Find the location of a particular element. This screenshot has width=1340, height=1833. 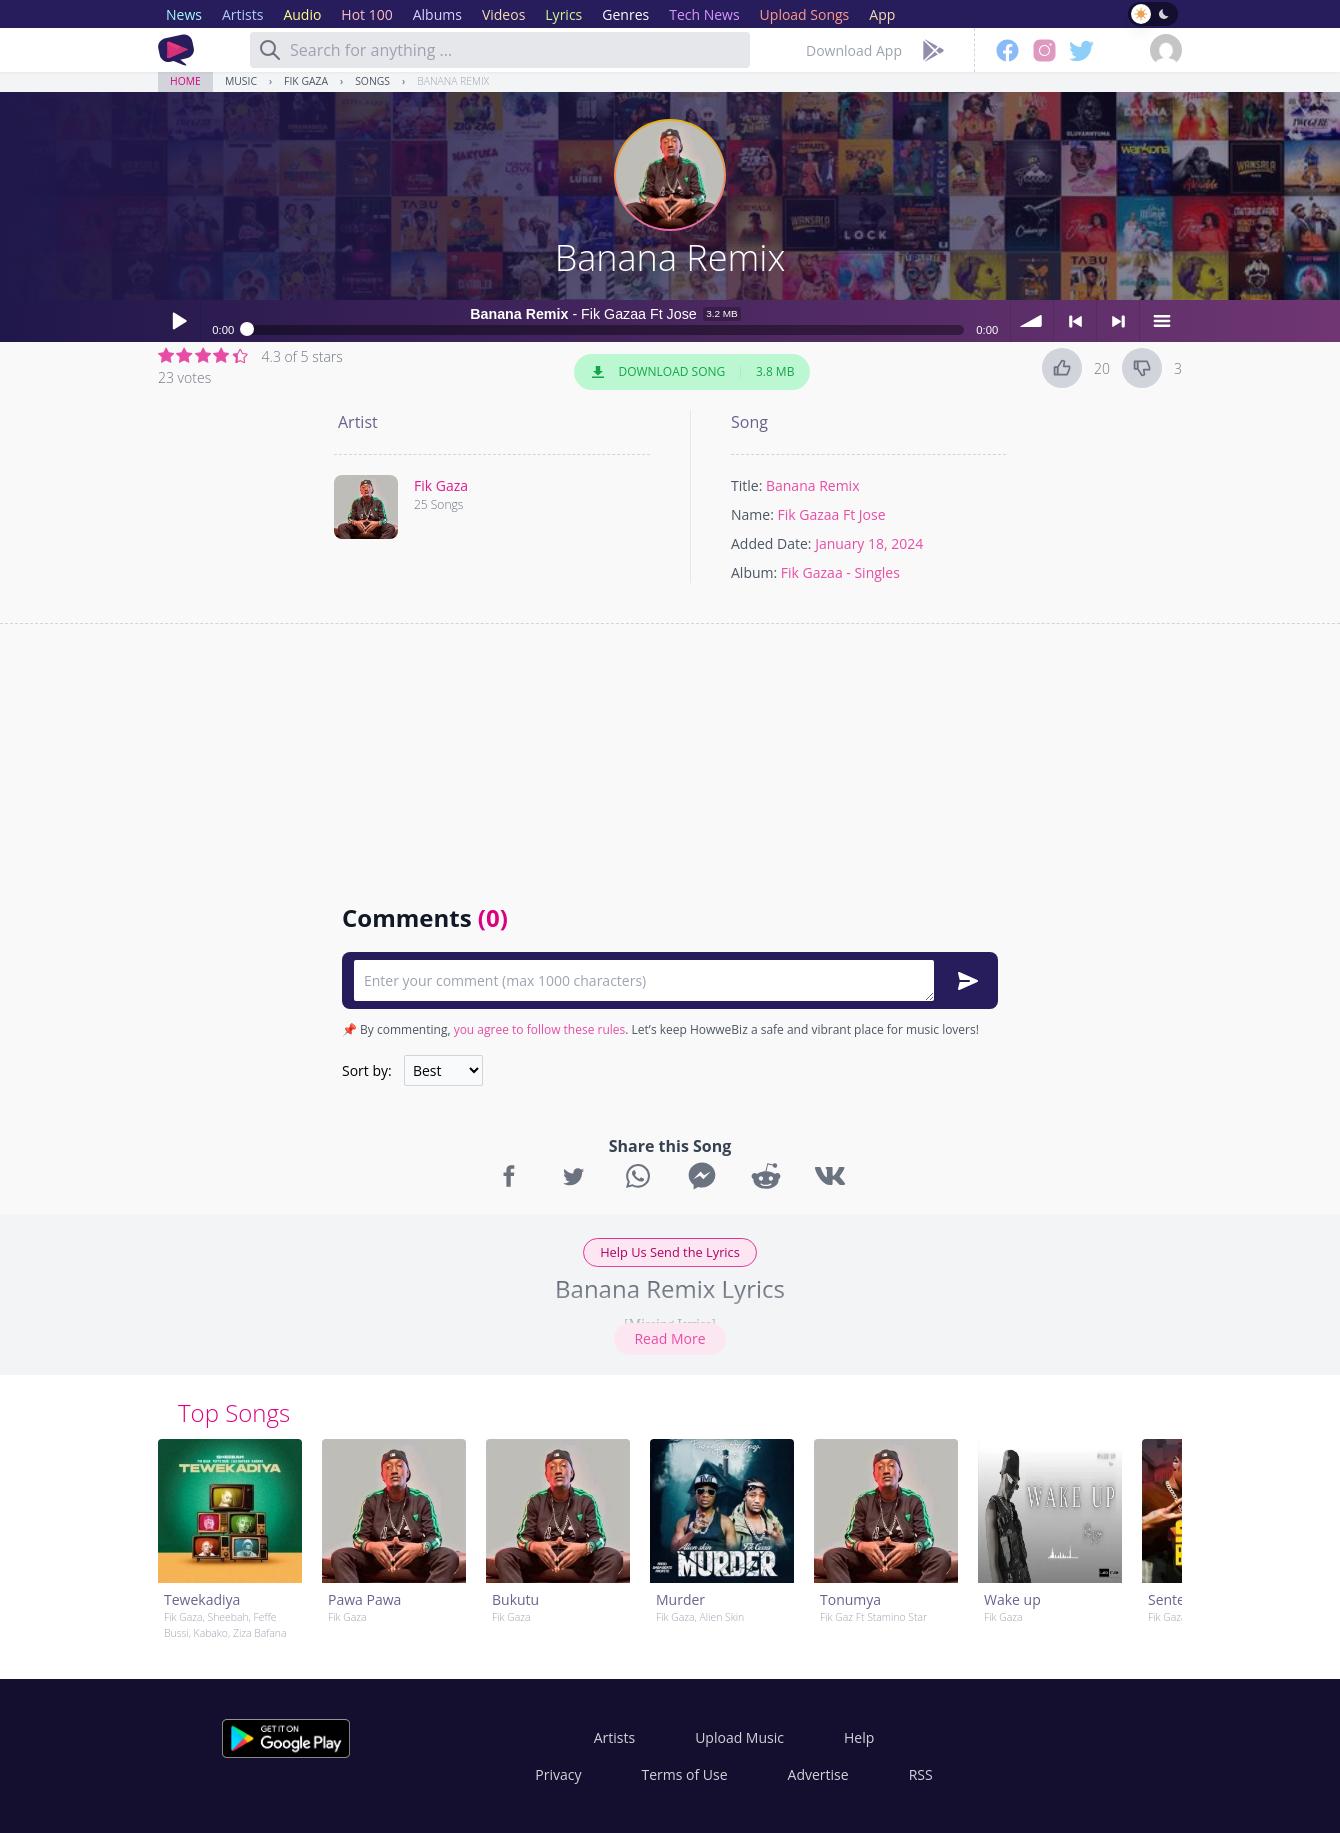

Upload Music is located at coordinates (739, 1737).